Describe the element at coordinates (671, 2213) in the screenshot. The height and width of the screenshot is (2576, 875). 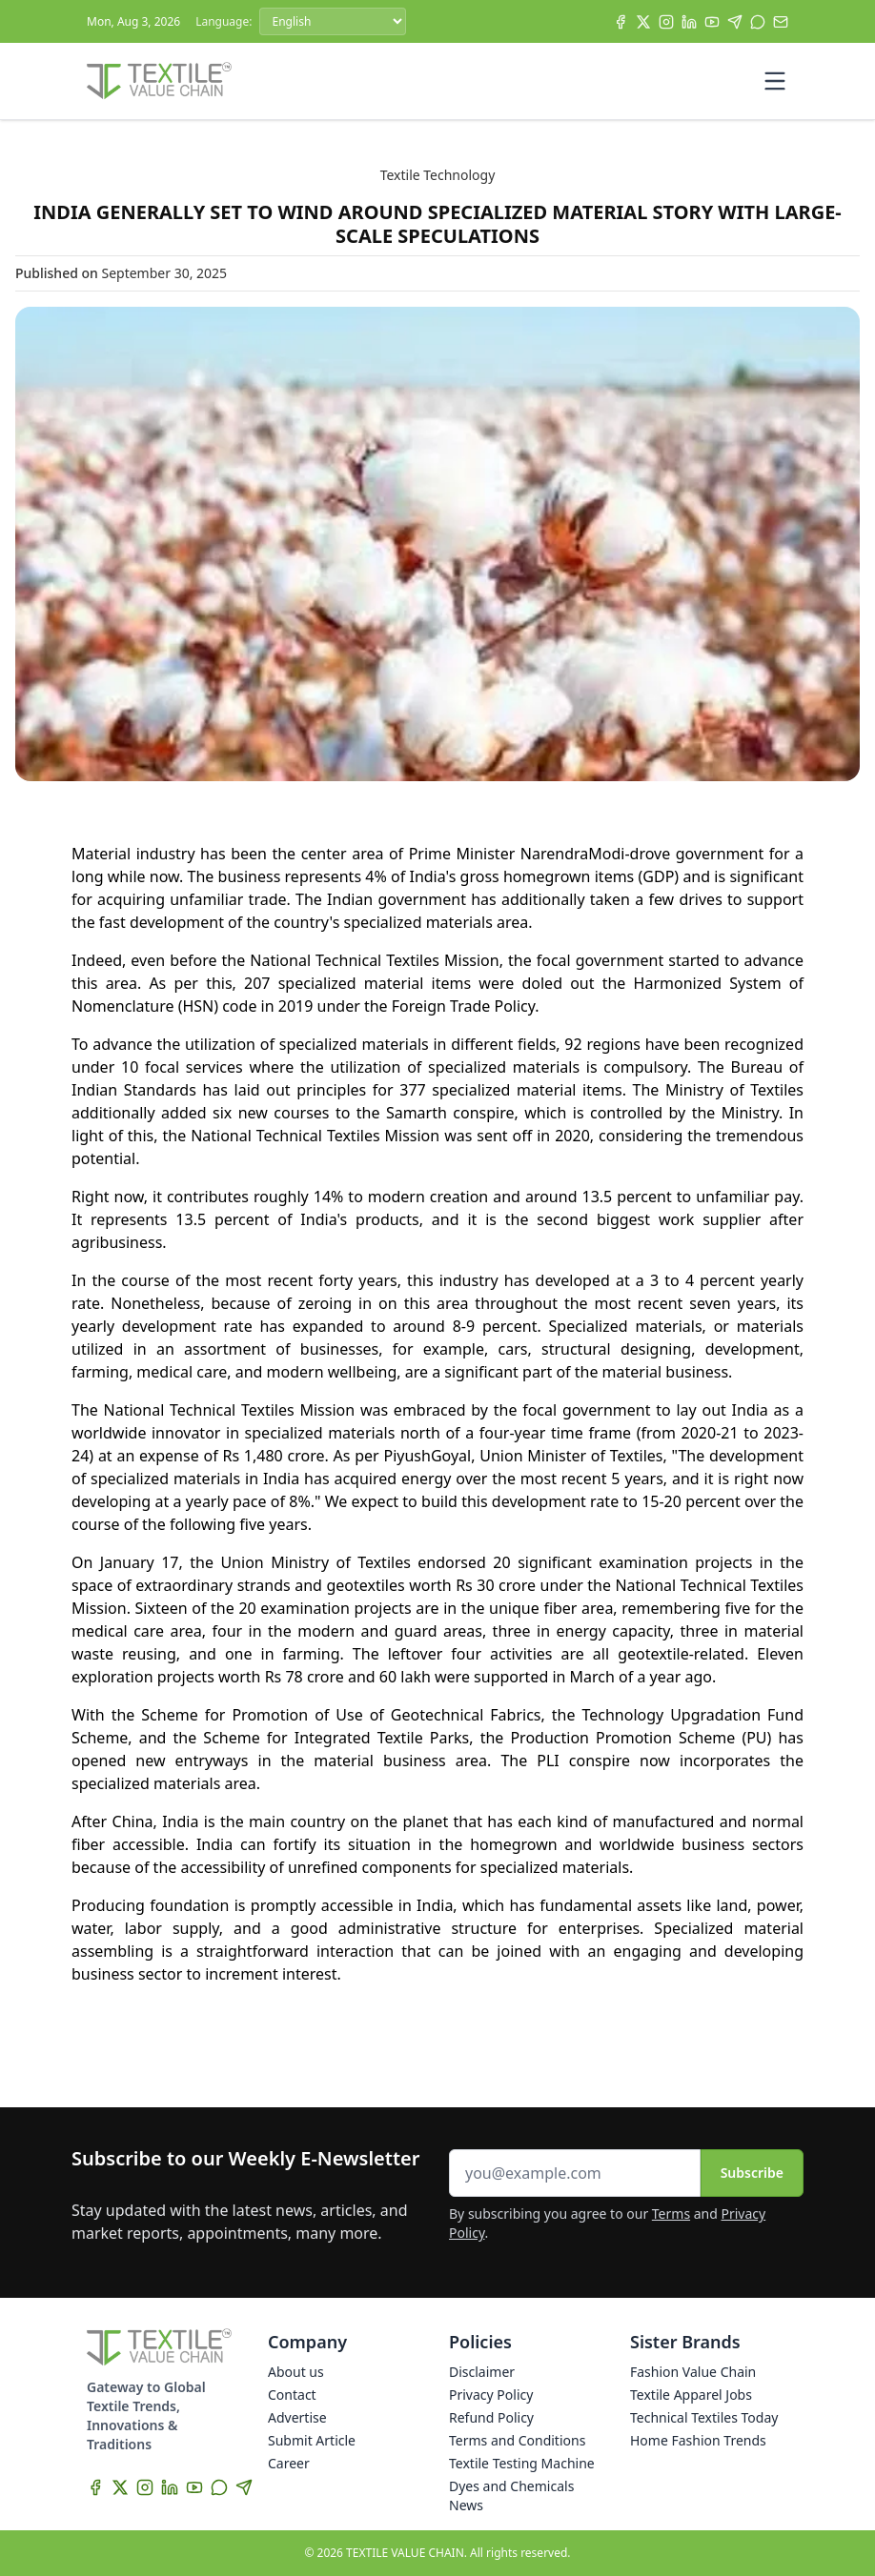
I see `Terms` at that location.